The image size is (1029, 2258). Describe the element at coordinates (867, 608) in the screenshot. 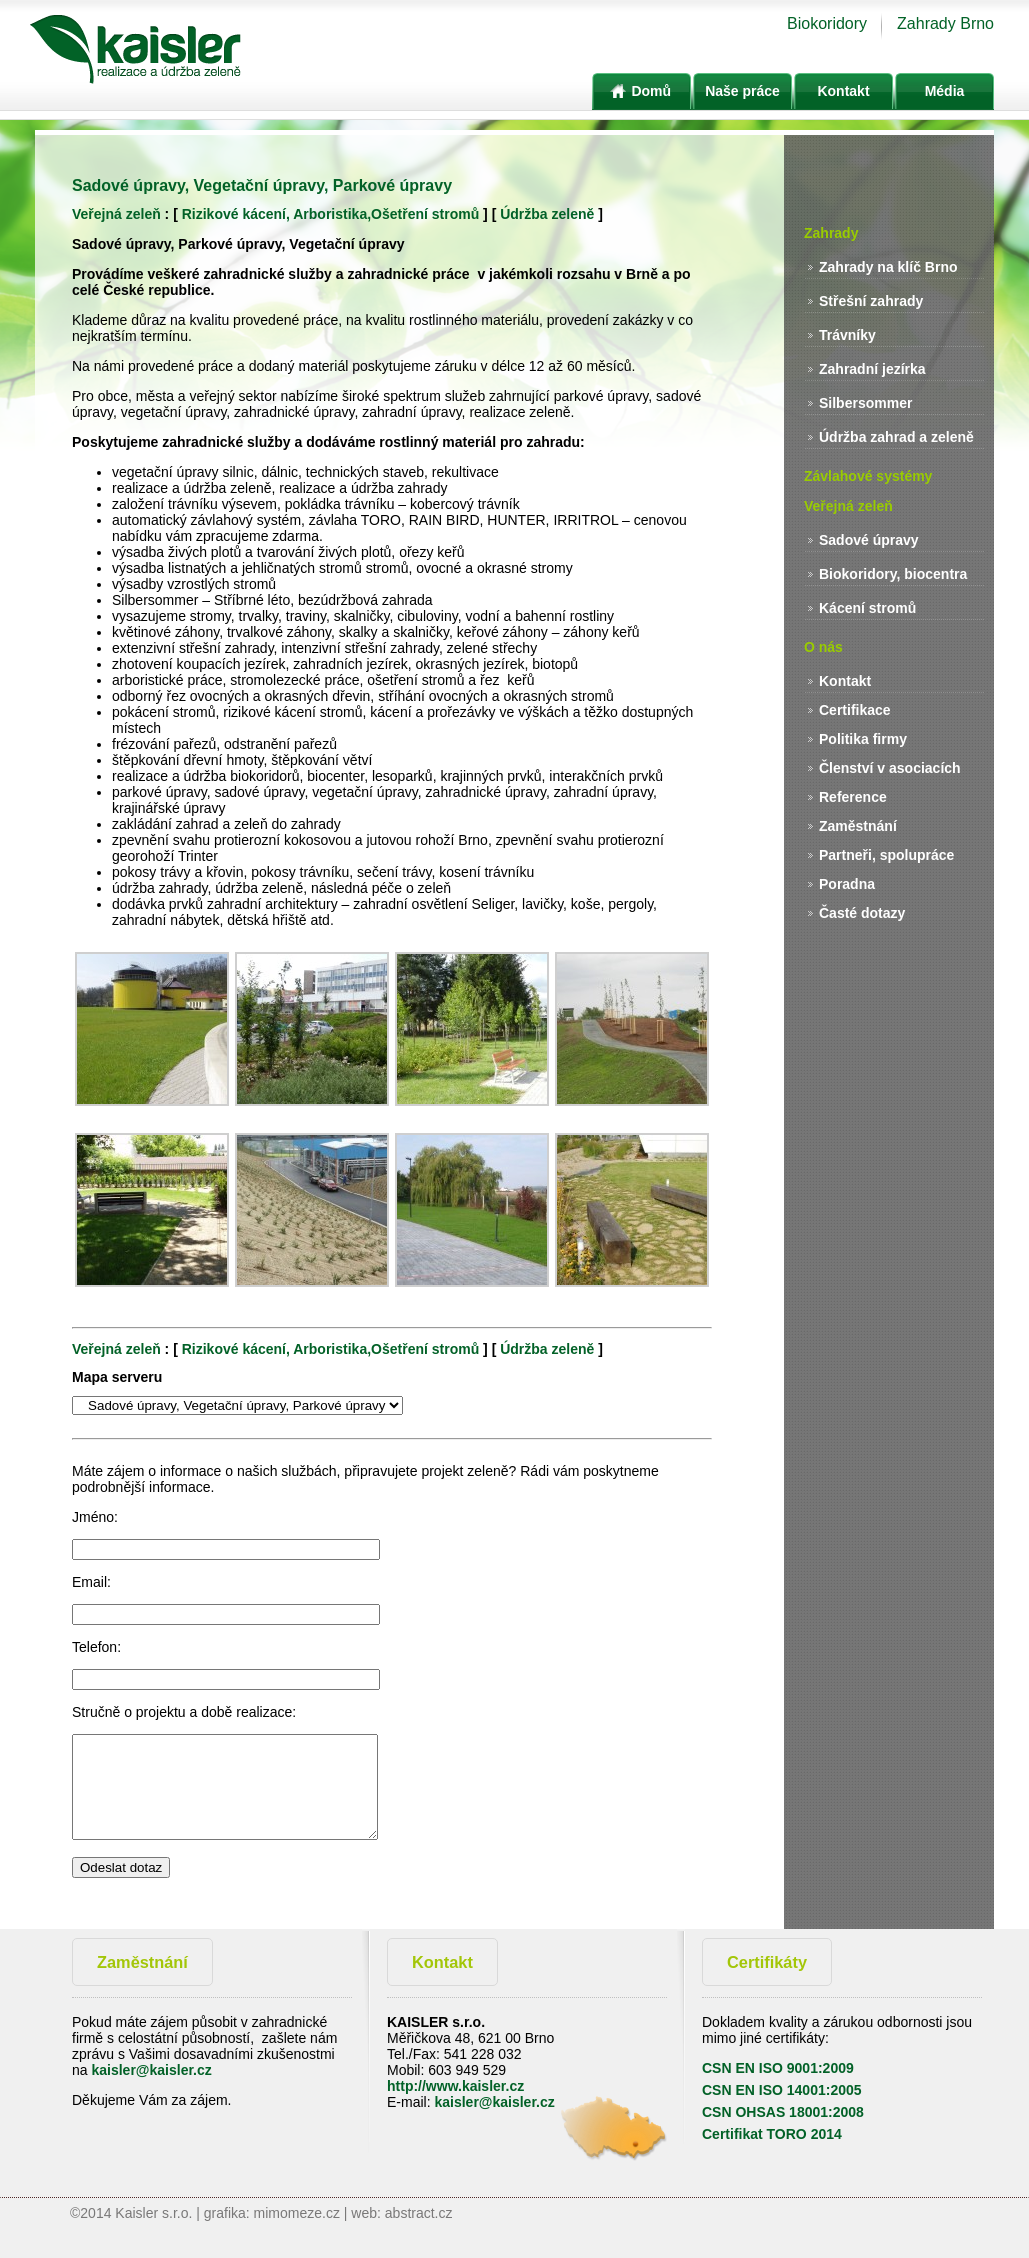

I see `Kácení stromů` at that location.